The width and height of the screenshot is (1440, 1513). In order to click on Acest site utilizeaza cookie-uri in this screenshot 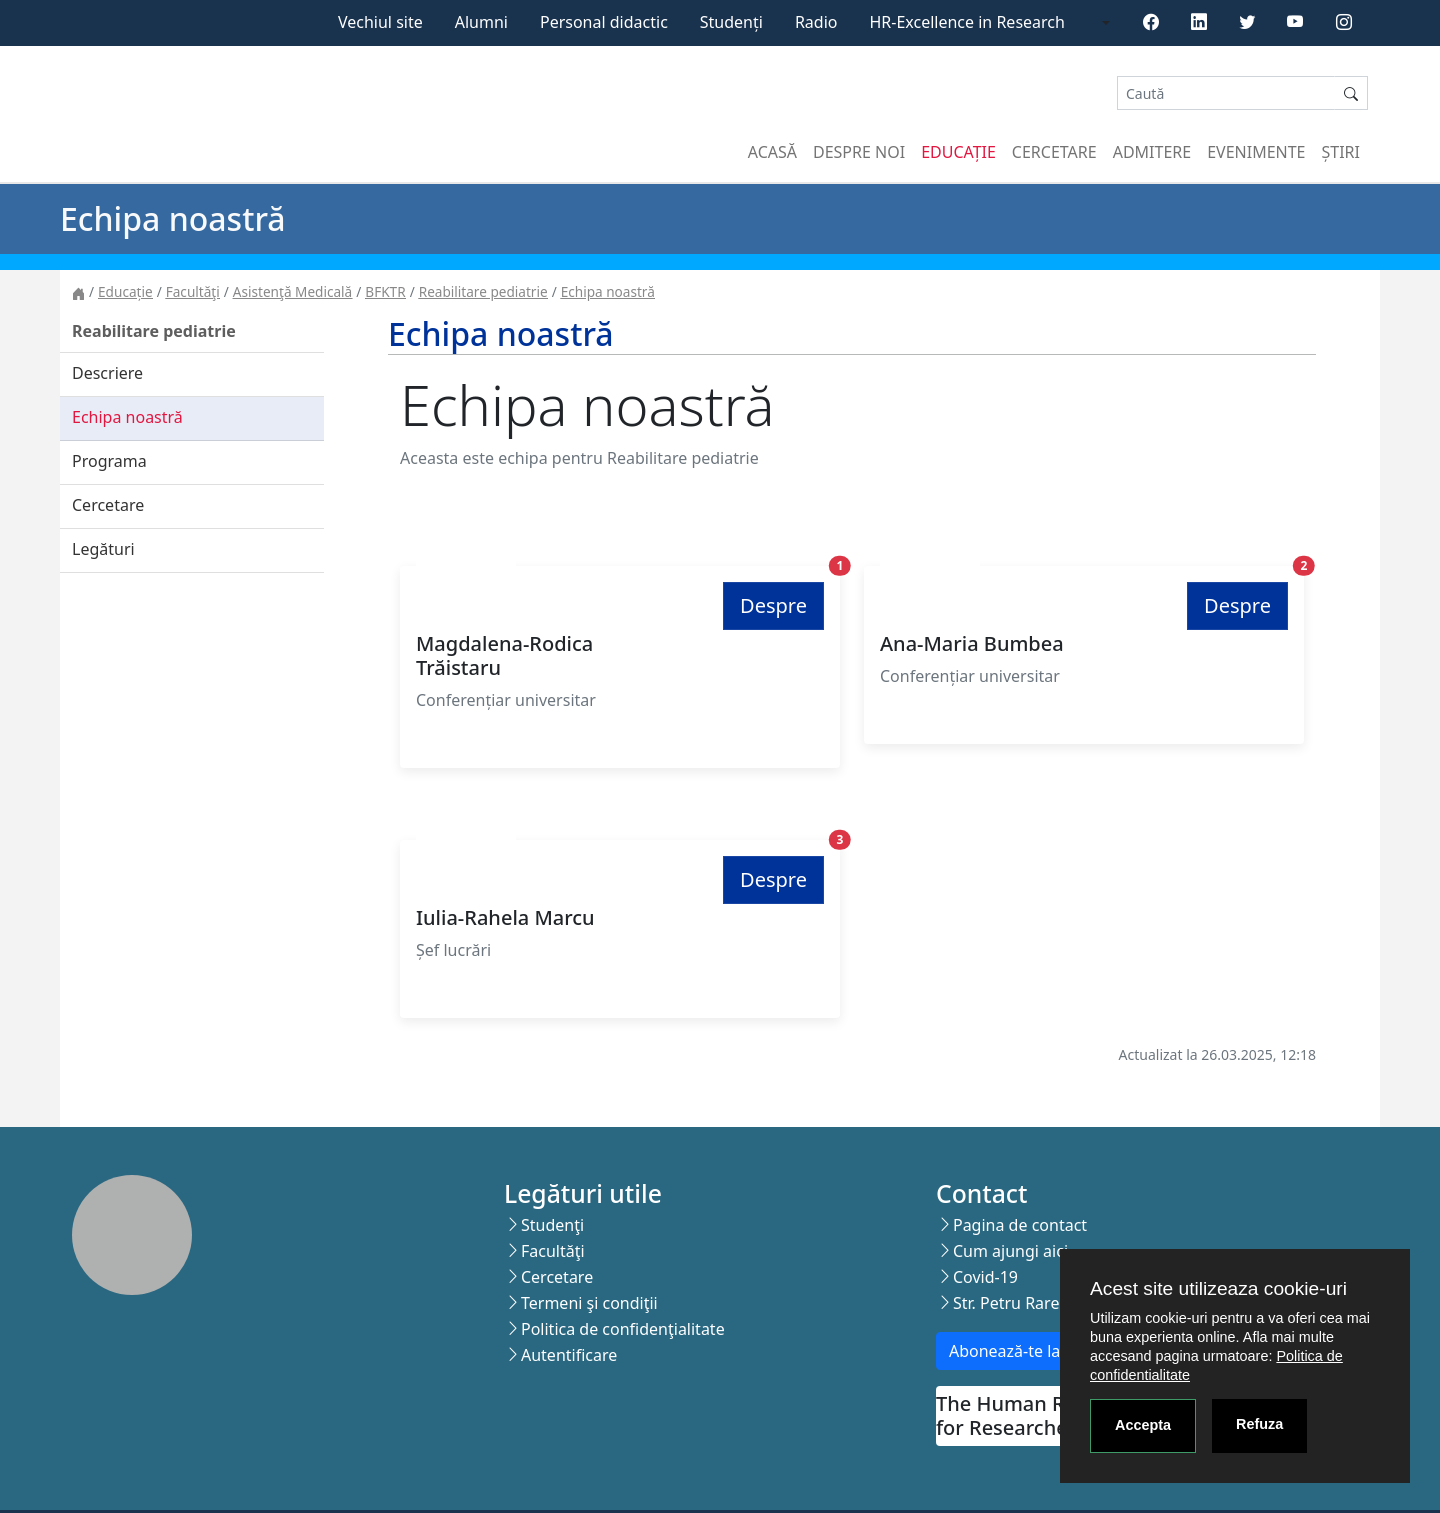, I will do `click(1218, 1288)`.